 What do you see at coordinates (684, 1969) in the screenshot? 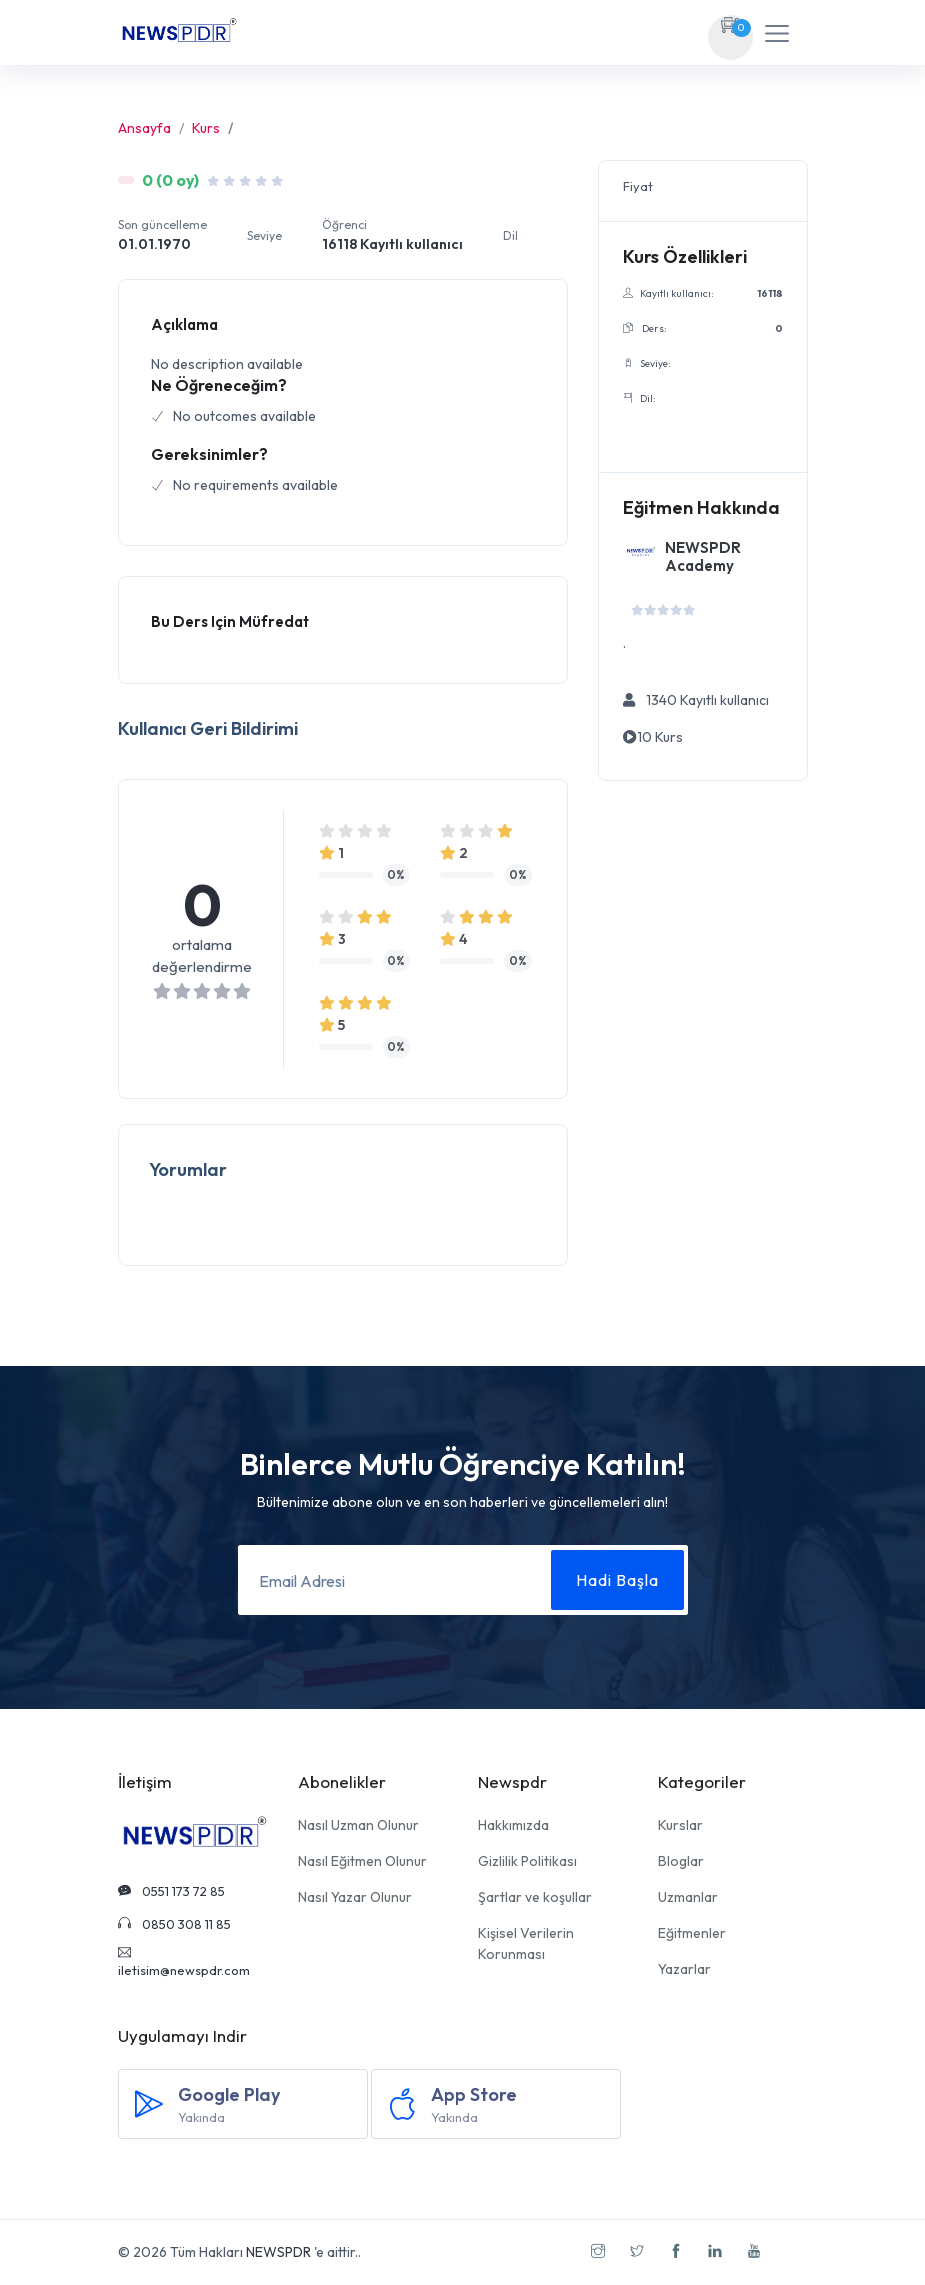
I see `Yazarlar` at bounding box center [684, 1969].